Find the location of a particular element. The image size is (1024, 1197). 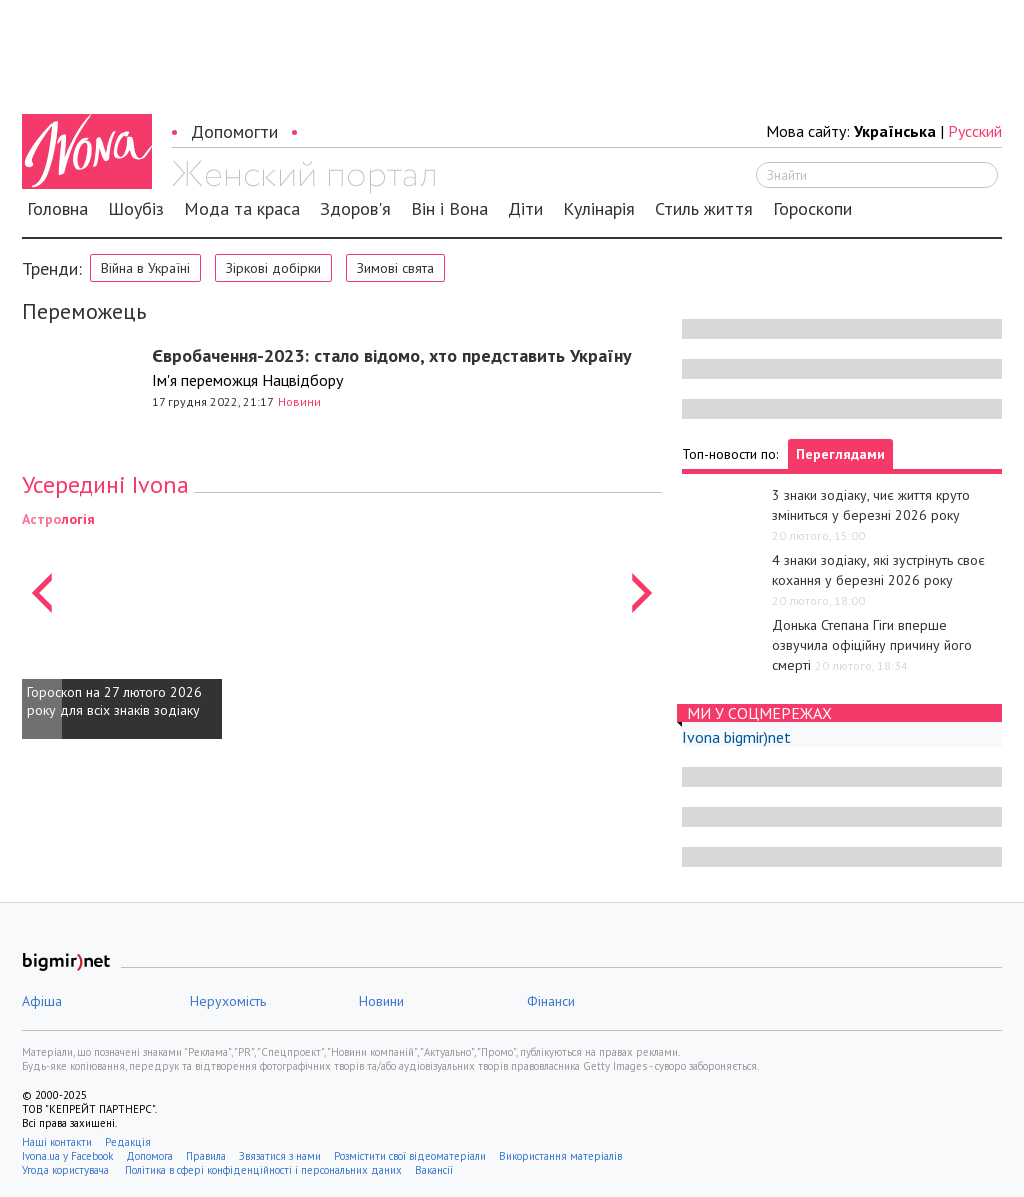

Головна is located at coordinates (57, 209).